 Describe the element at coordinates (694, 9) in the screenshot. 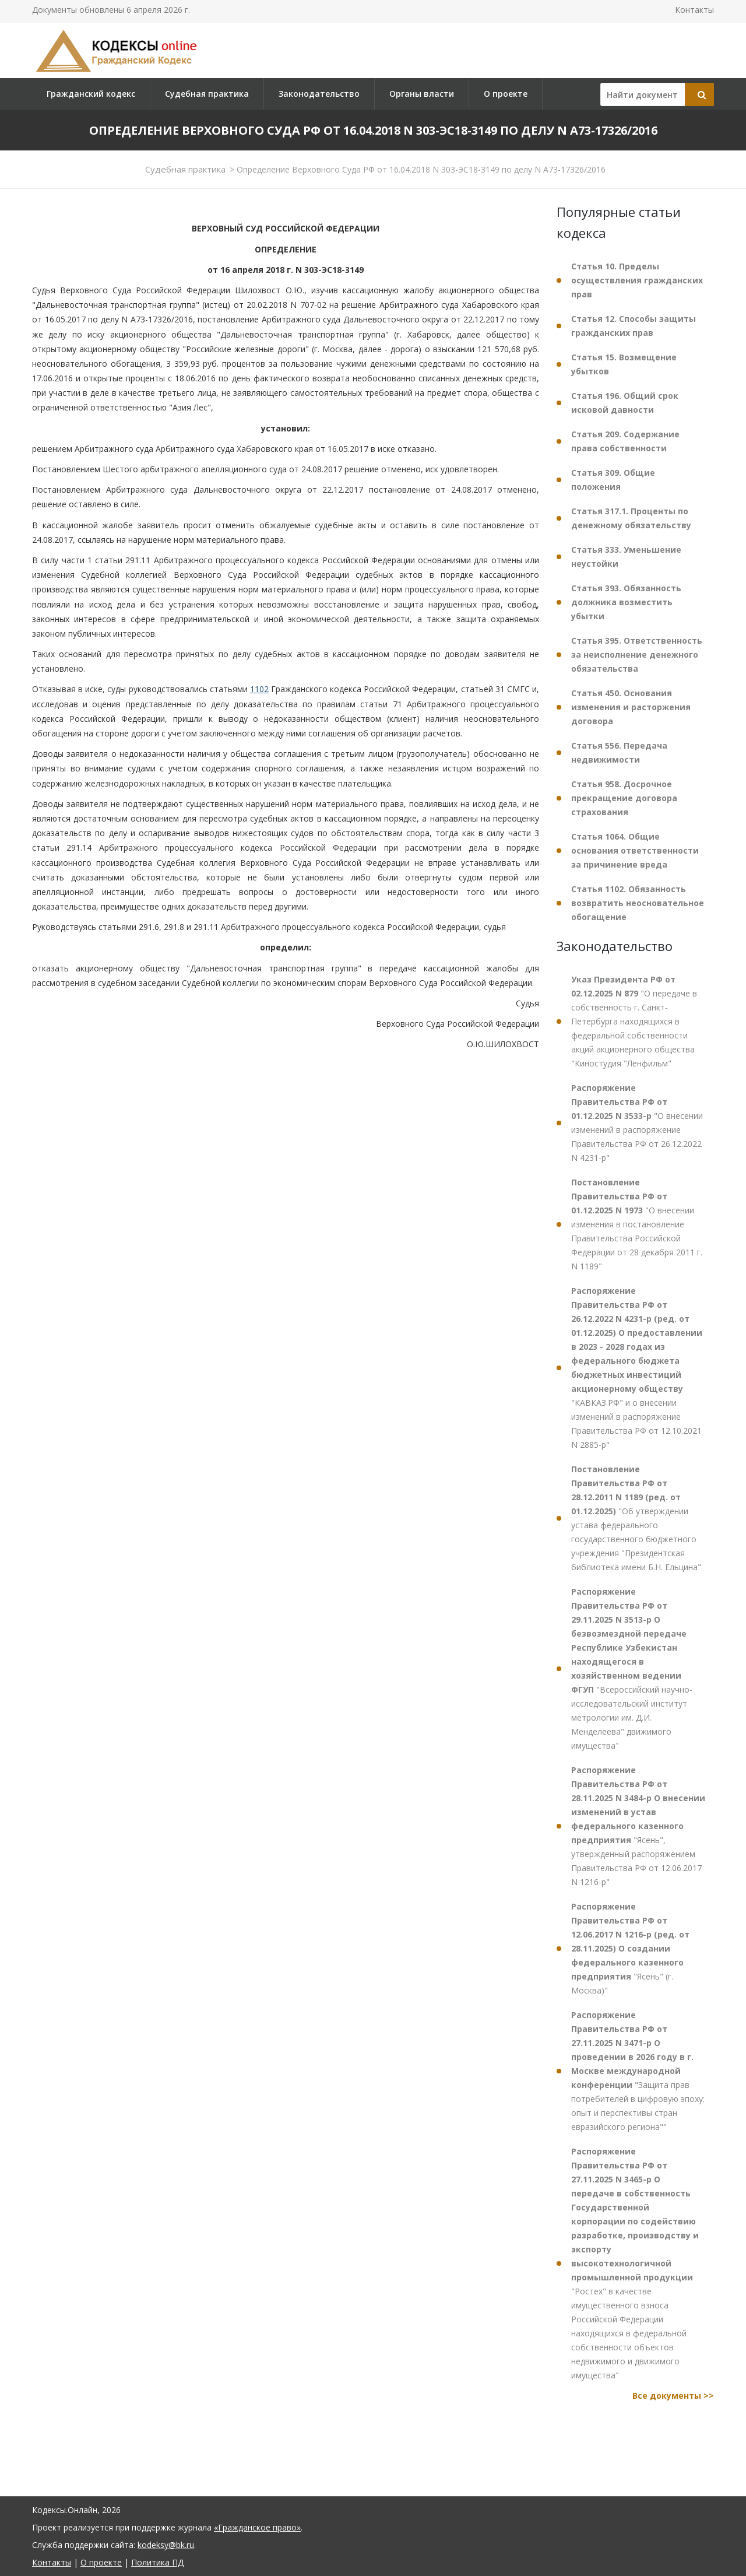

I see `Контакты` at that location.